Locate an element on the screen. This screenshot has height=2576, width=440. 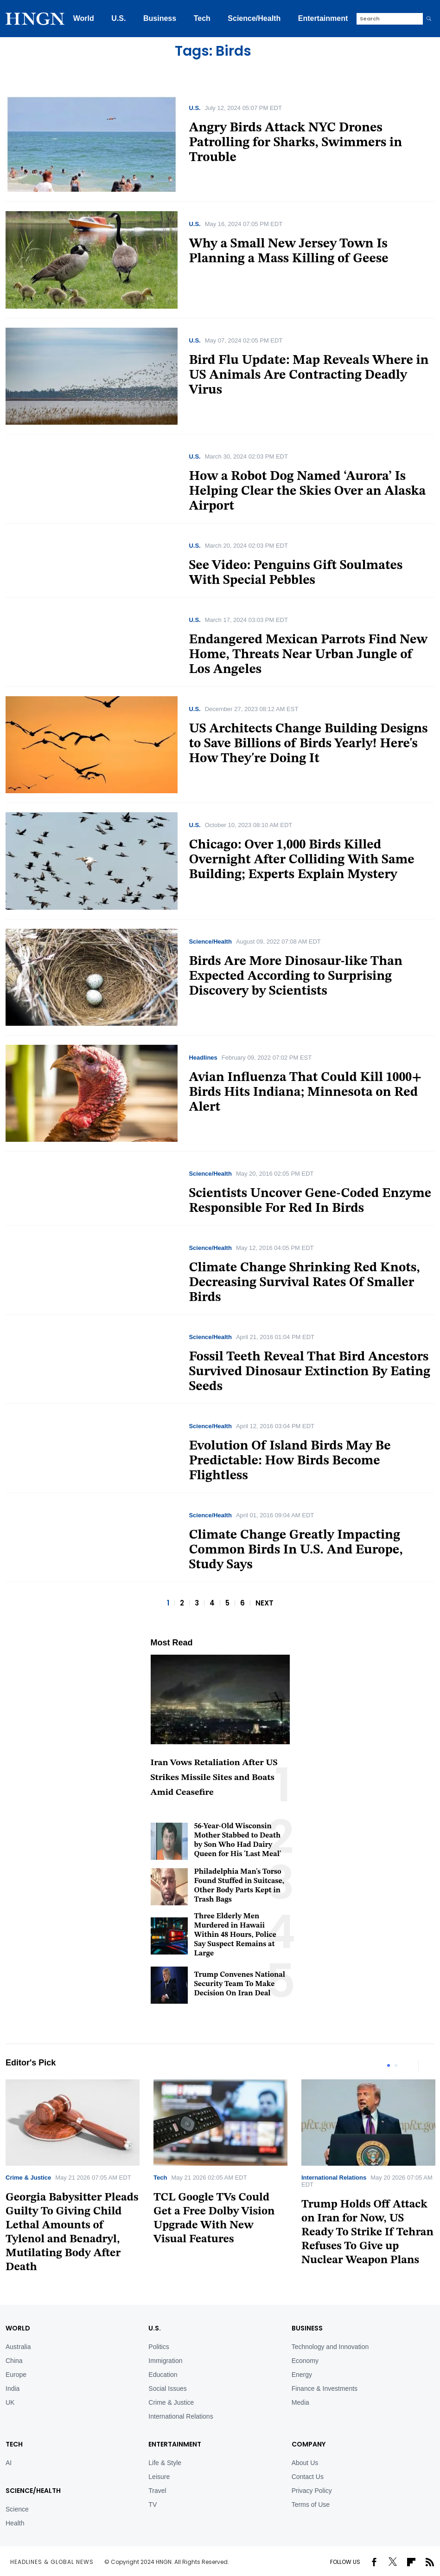
Energy is located at coordinates (302, 2374).